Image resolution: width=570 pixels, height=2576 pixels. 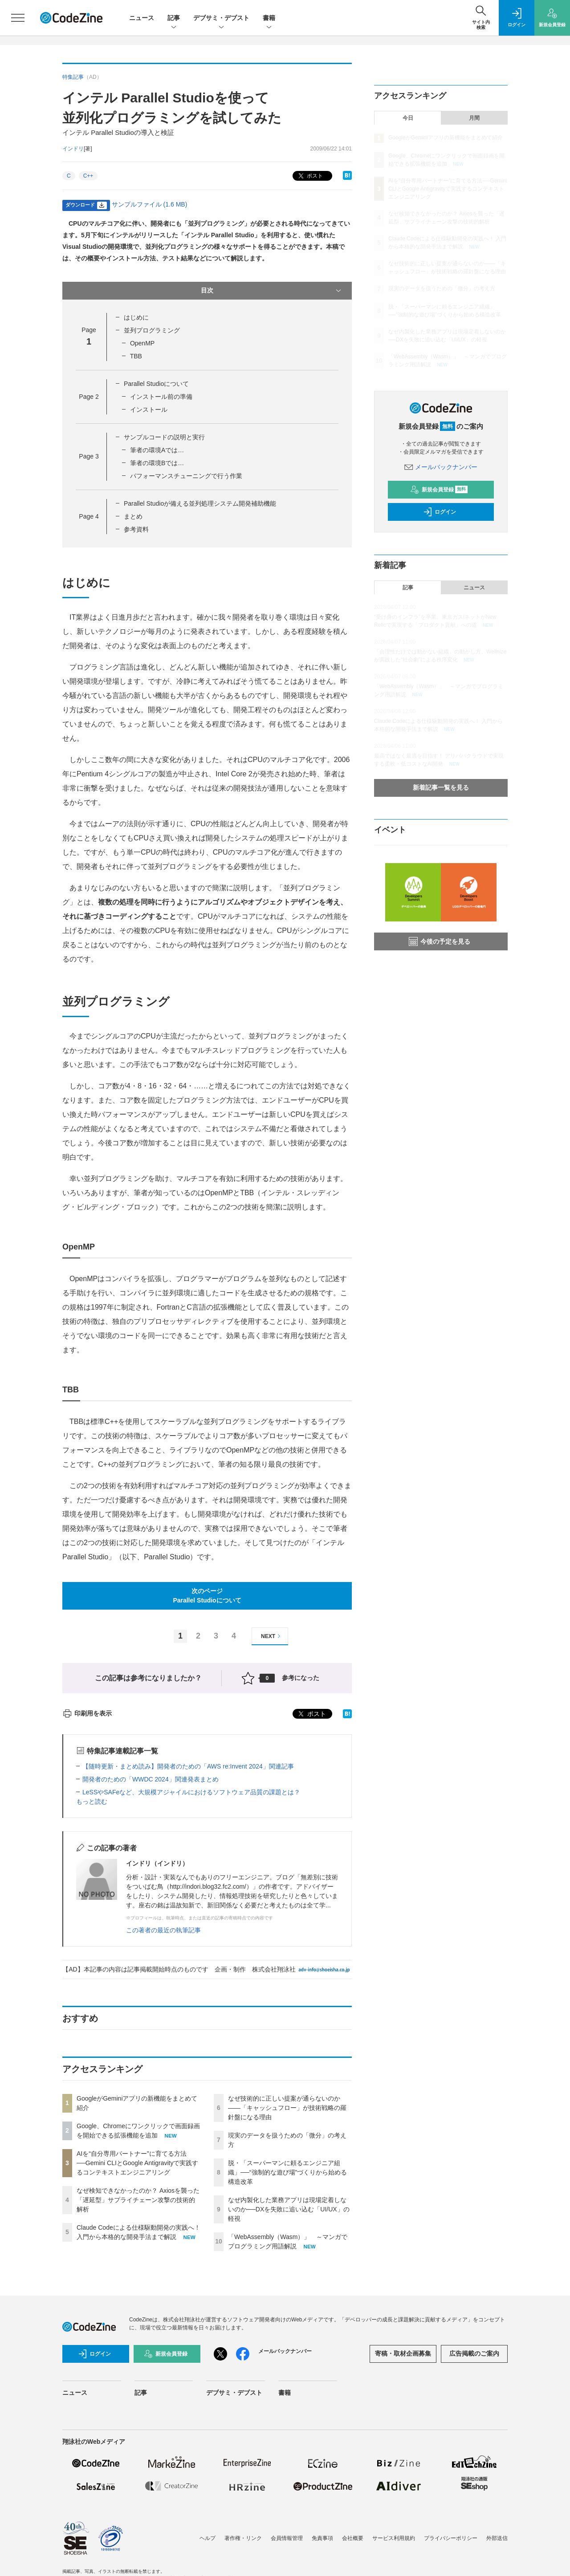 What do you see at coordinates (136, 356) in the screenshot?
I see `TBB` at bounding box center [136, 356].